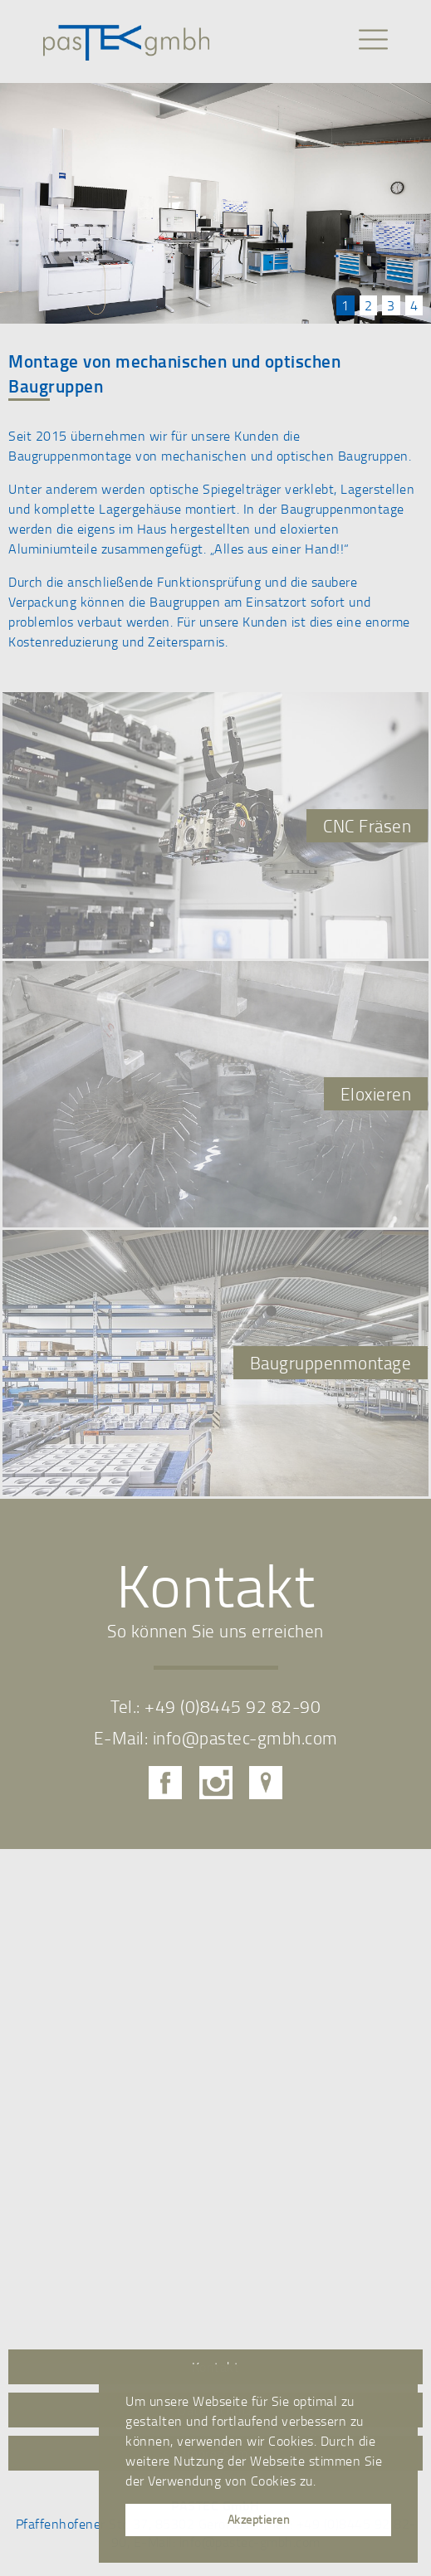 Image resolution: width=431 pixels, height=2576 pixels. Describe the element at coordinates (259, 2519) in the screenshot. I see `Akzeptieren [button]` at that location.